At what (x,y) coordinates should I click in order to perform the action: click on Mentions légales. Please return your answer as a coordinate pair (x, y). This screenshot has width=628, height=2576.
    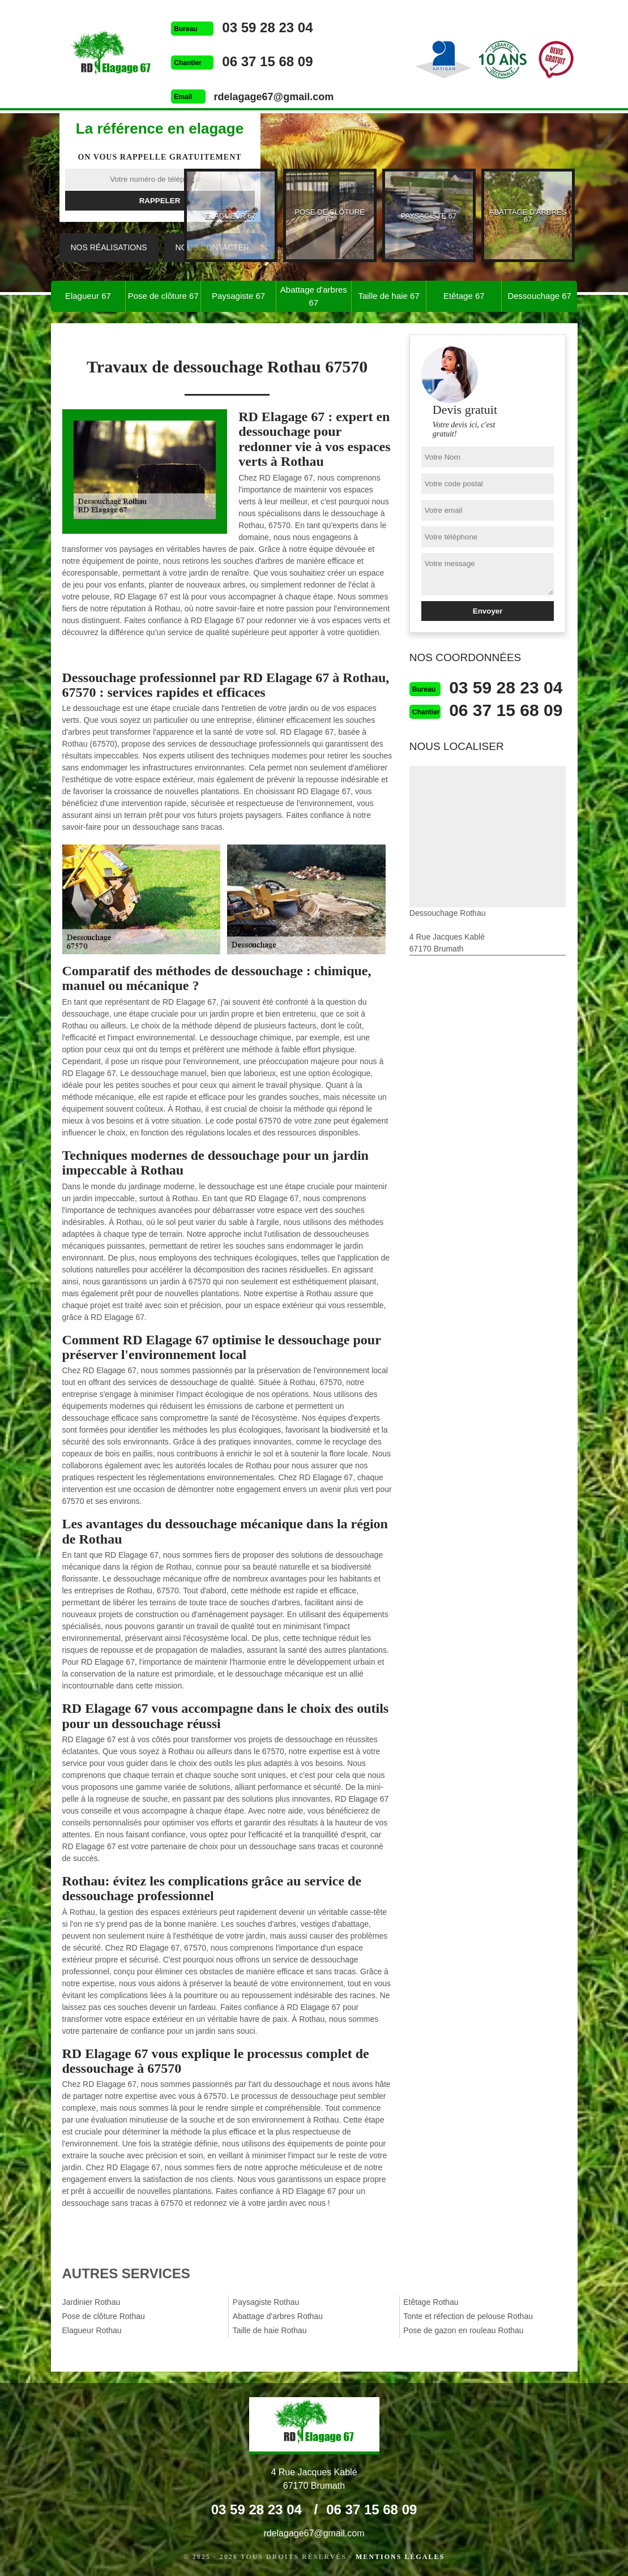
    Looking at the image, I should click on (400, 2557).